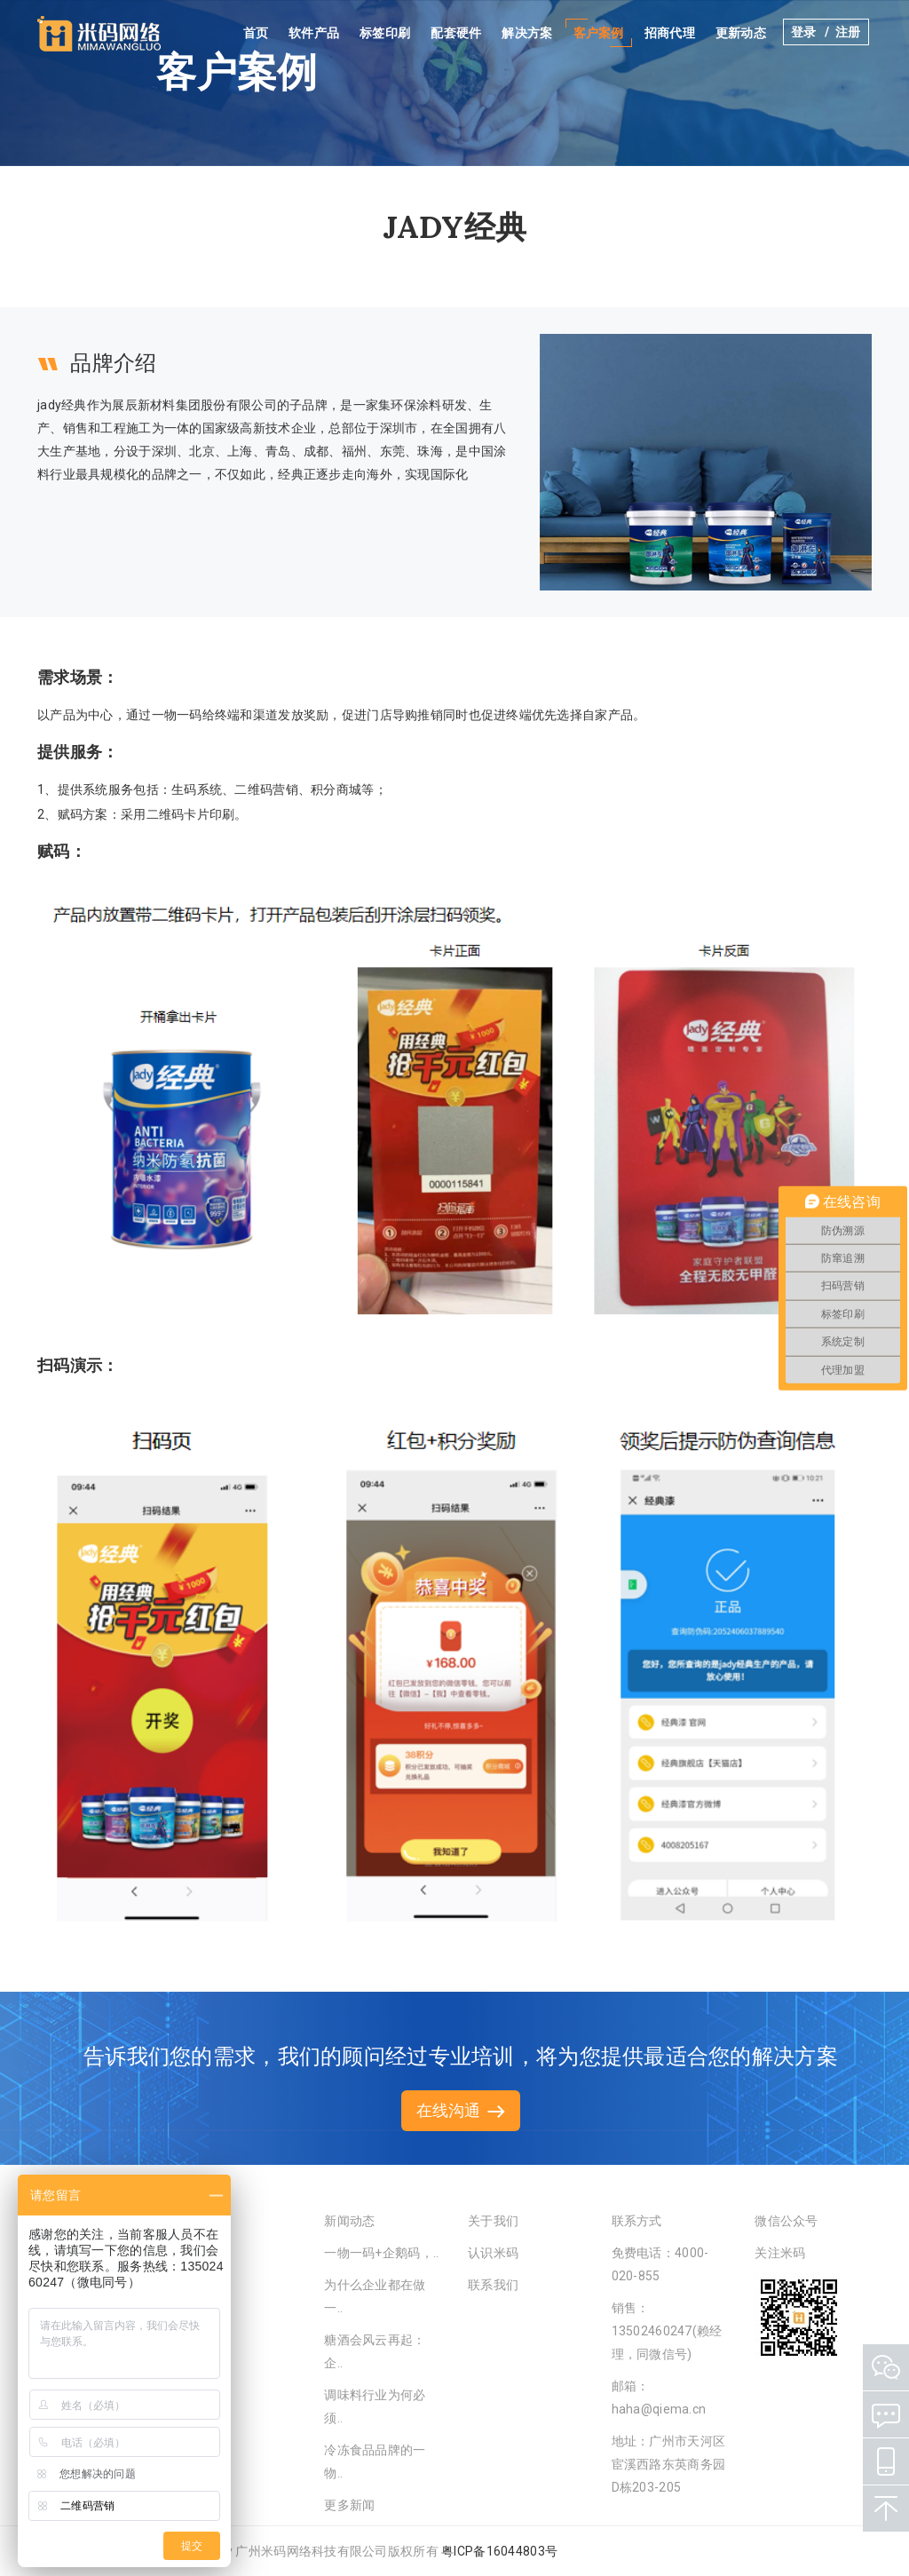 This screenshot has width=909, height=2576. Describe the element at coordinates (387, 33) in the screenshot. I see `标签印刷` at that location.